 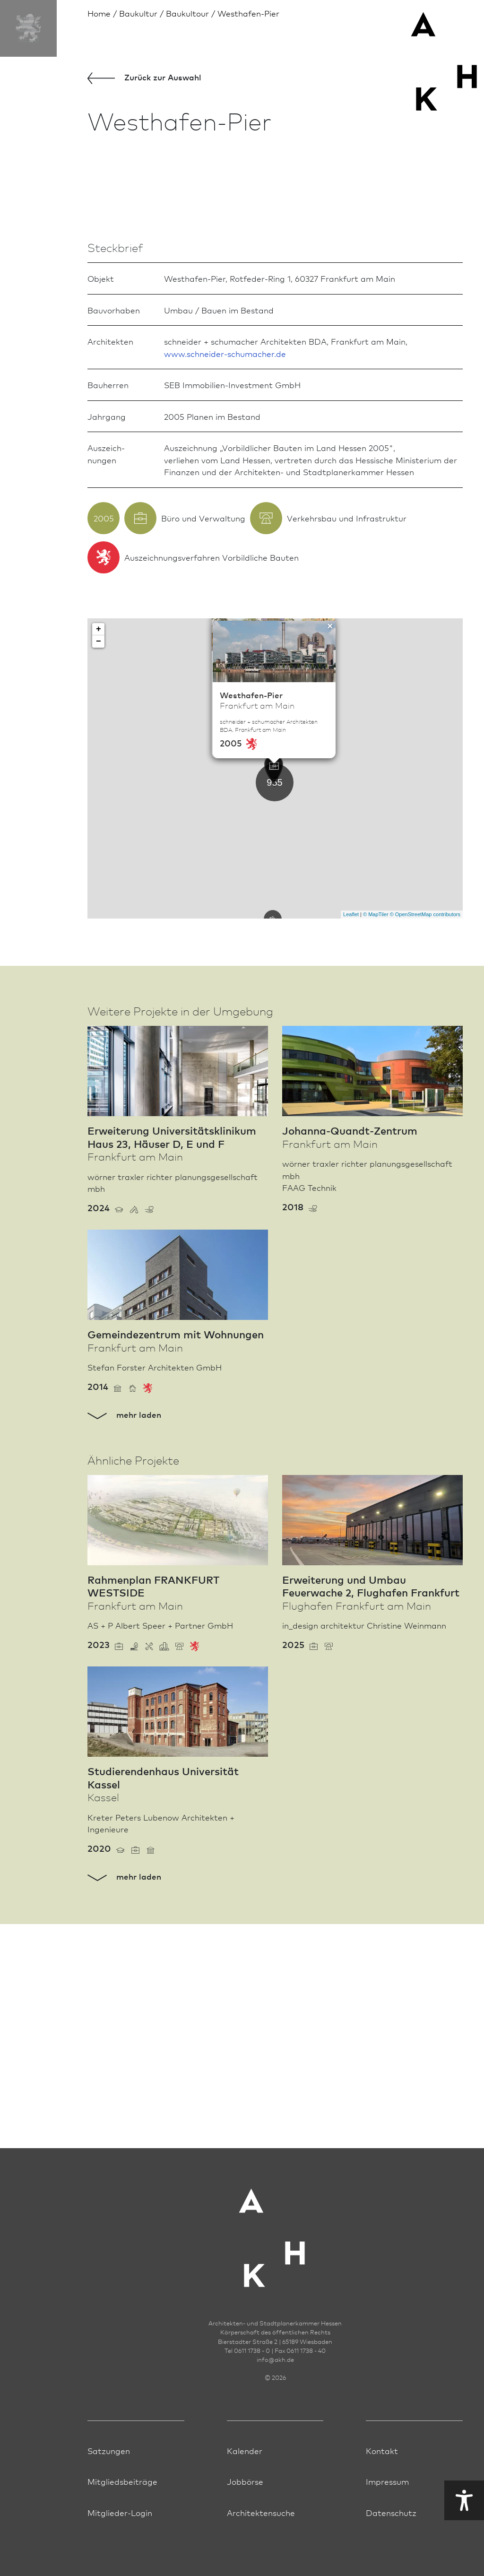 I want to click on Jobbörse, so click(x=245, y=2481).